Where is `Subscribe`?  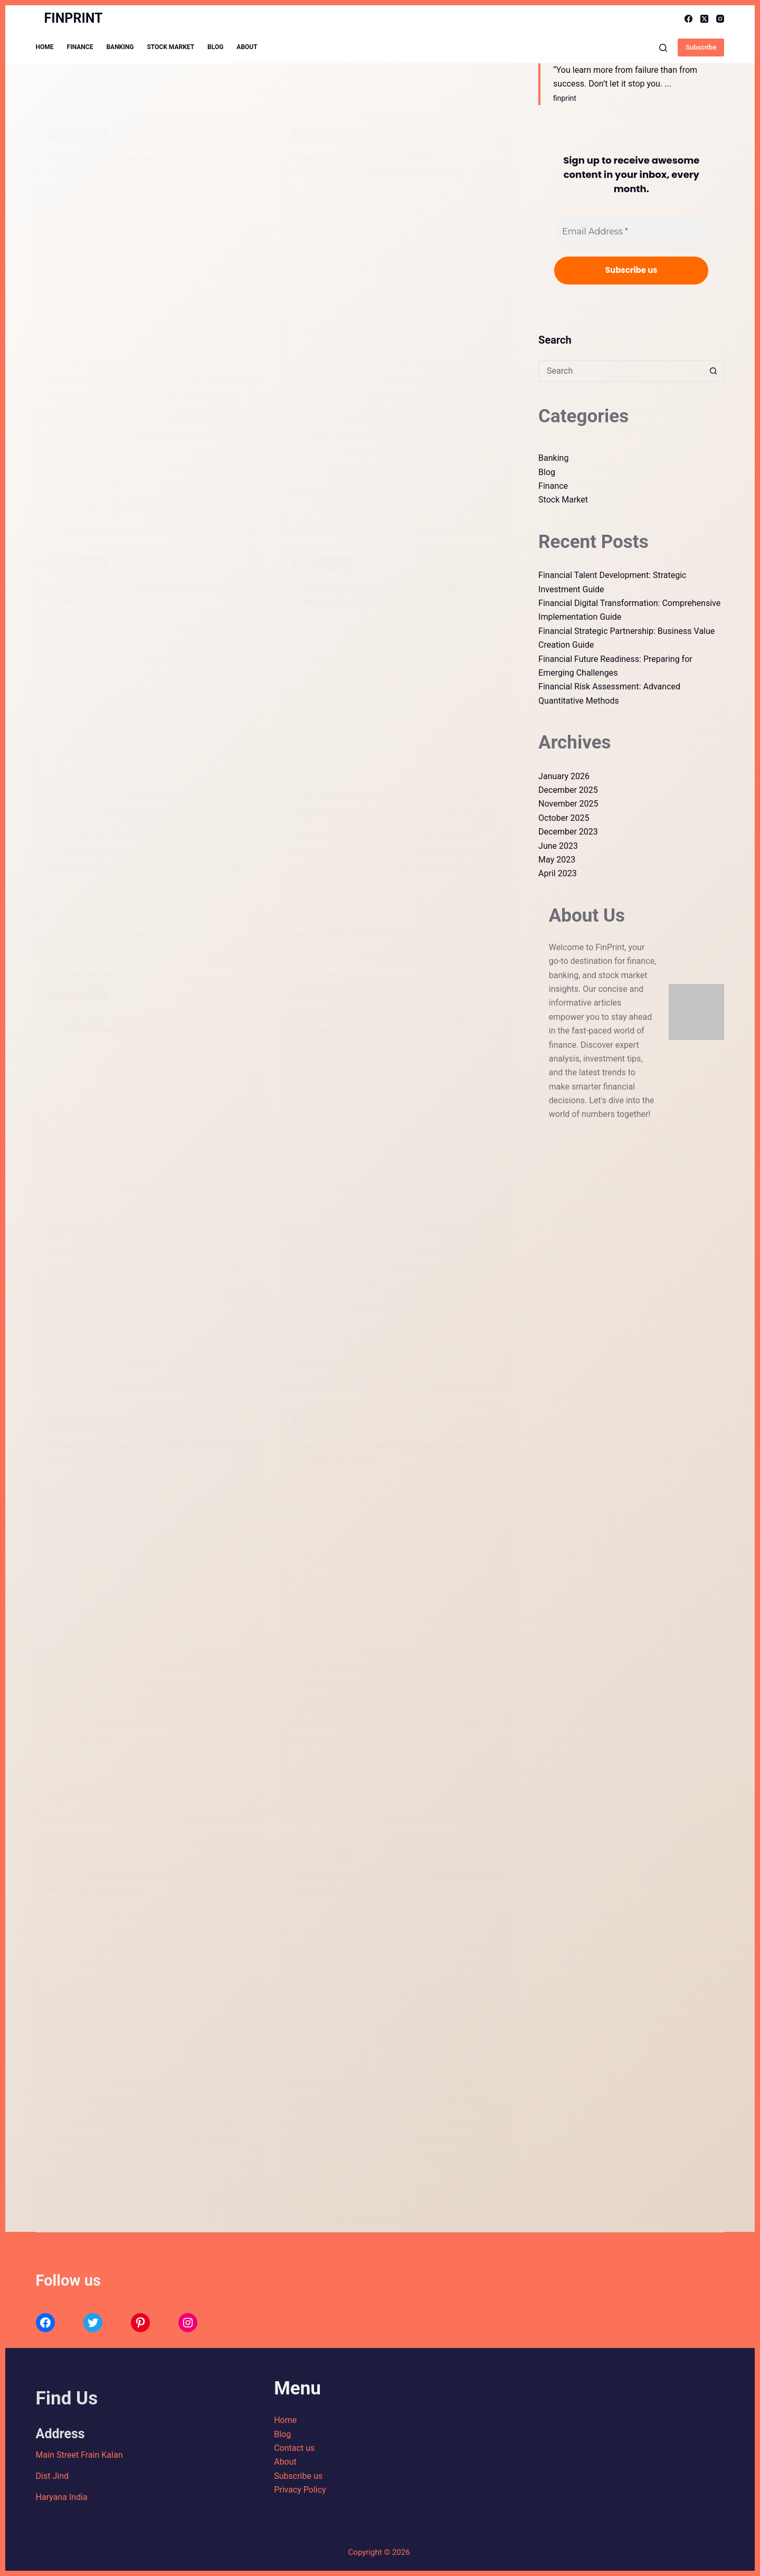
Subscribe is located at coordinates (701, 47).